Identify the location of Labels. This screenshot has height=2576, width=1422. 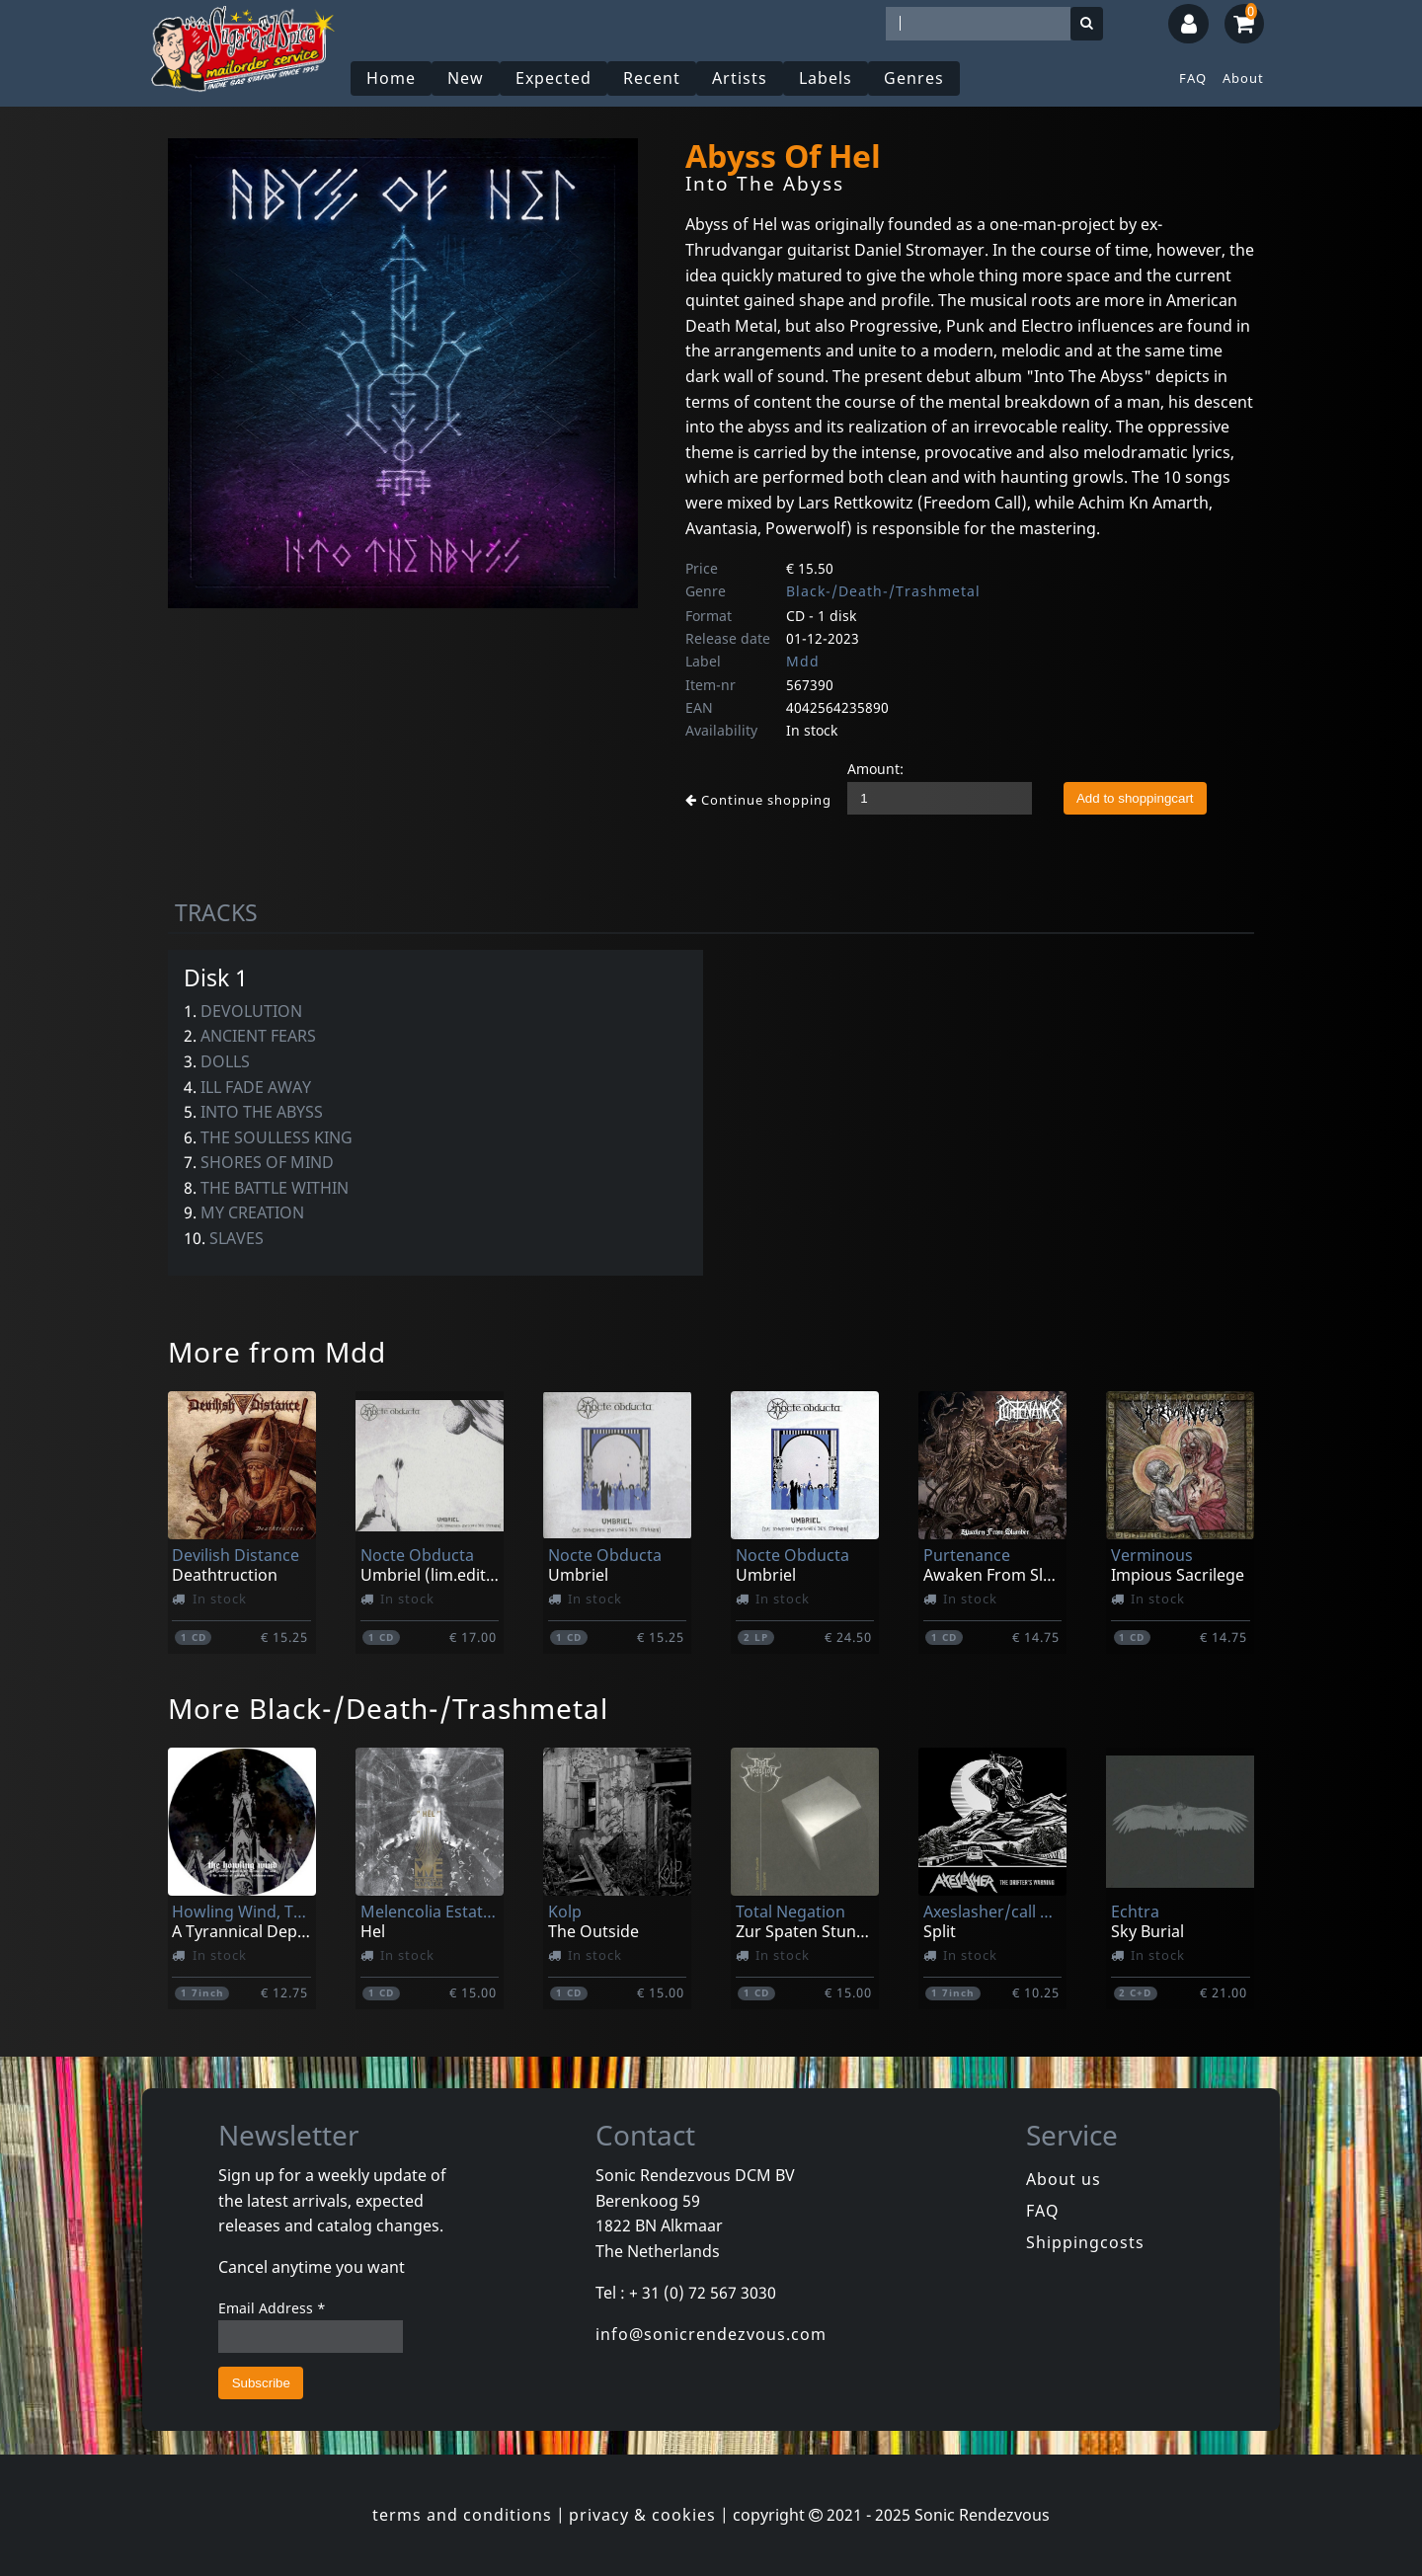
(825, 78).